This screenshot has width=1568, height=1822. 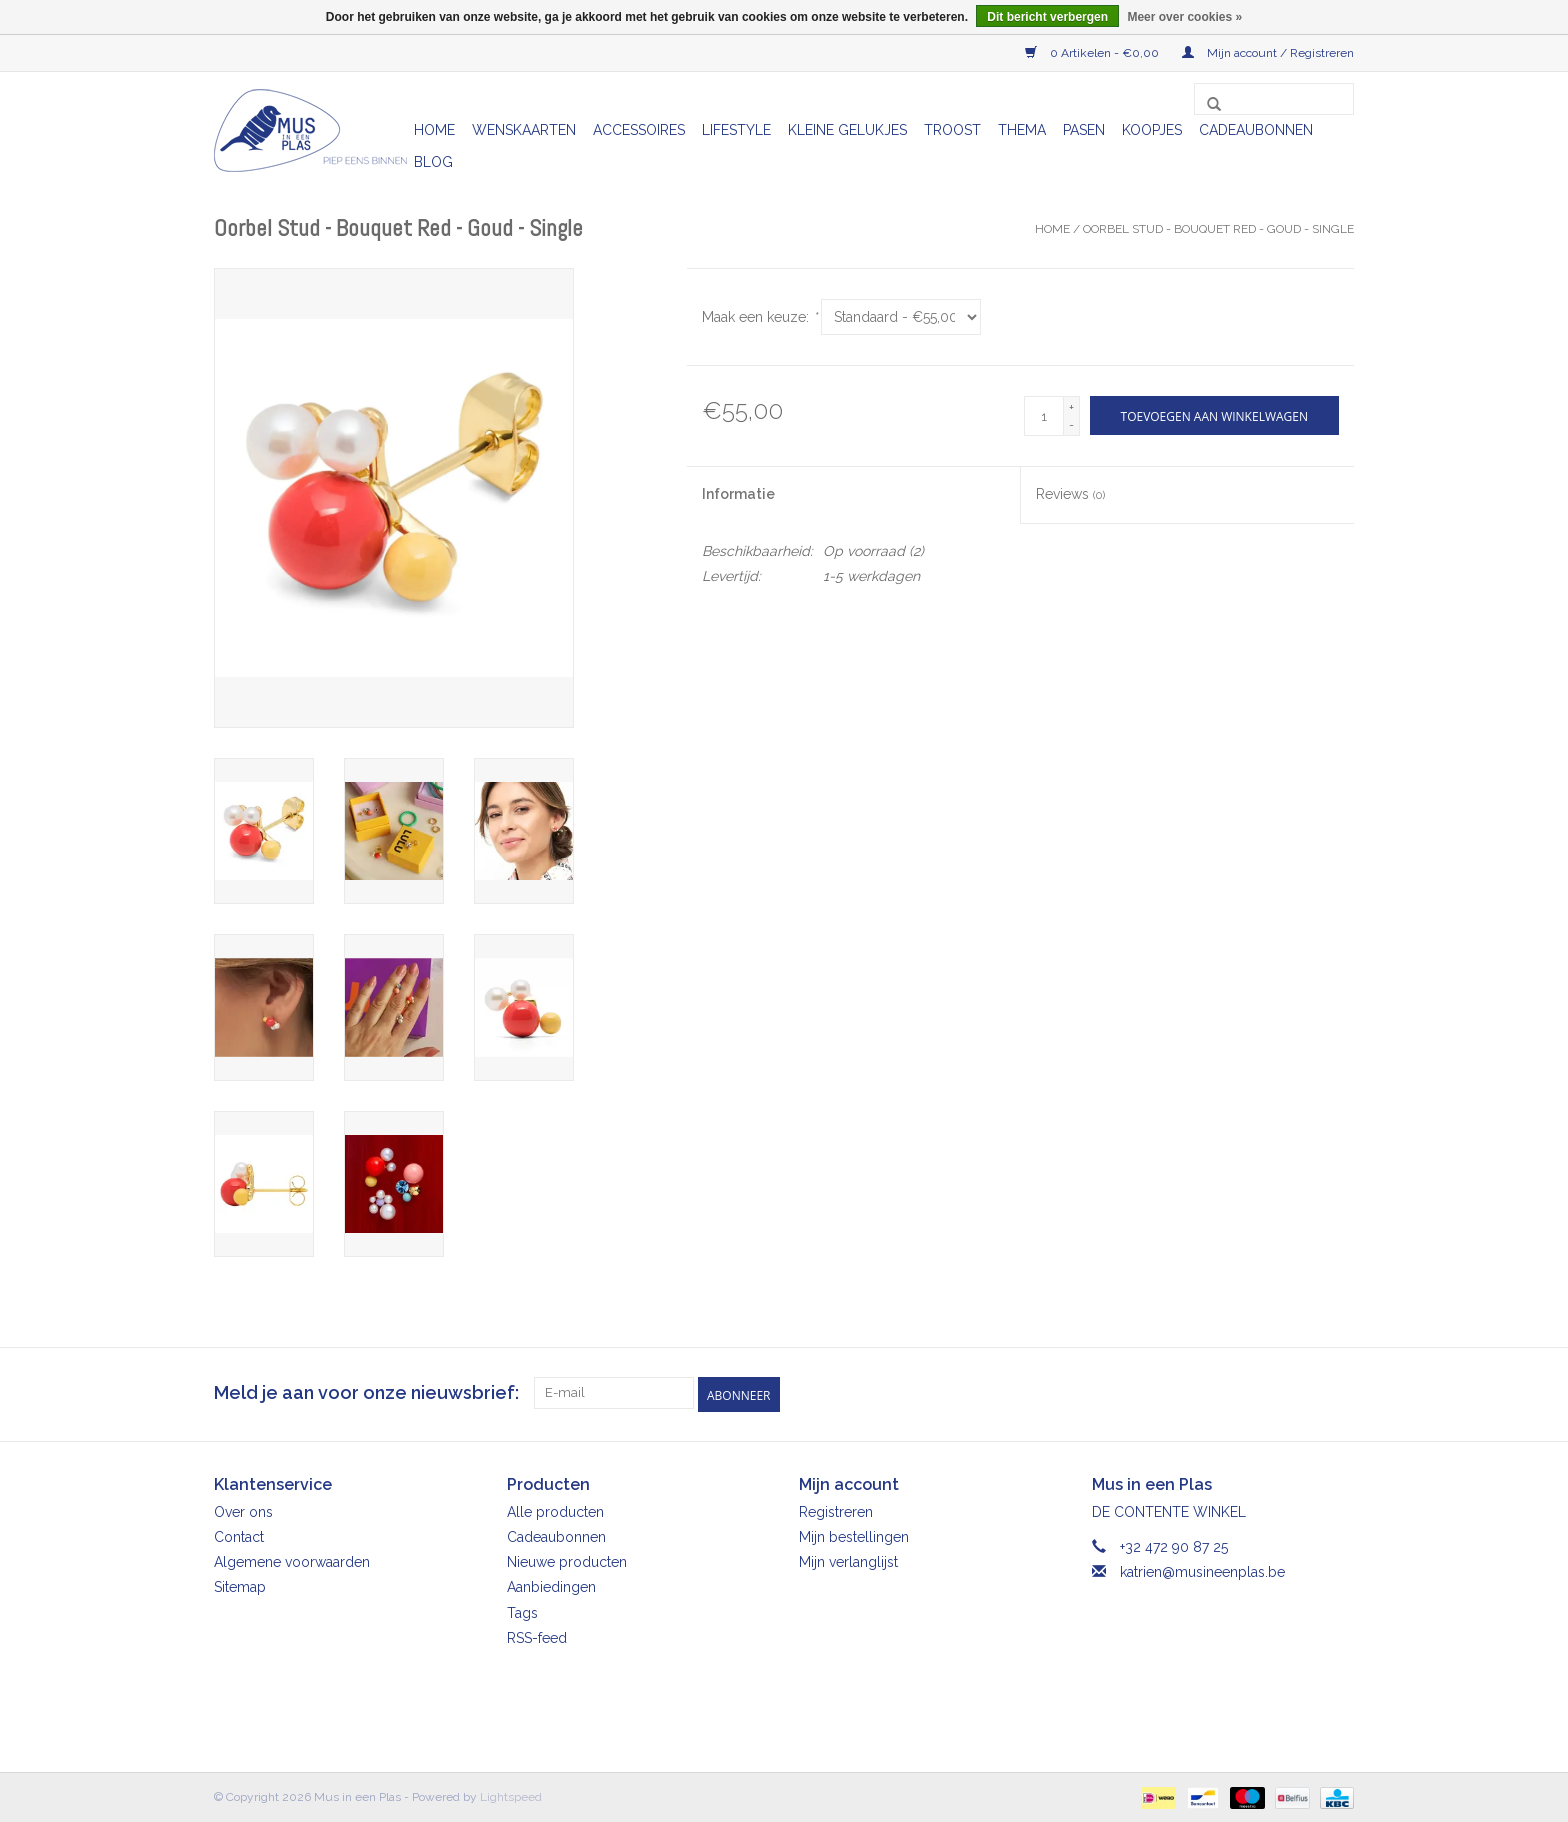 What do you see at coordinates (1093, 53) in the screenshot?
I see `0 Artikelen - €0,00` at bounding box center [1093, 53].